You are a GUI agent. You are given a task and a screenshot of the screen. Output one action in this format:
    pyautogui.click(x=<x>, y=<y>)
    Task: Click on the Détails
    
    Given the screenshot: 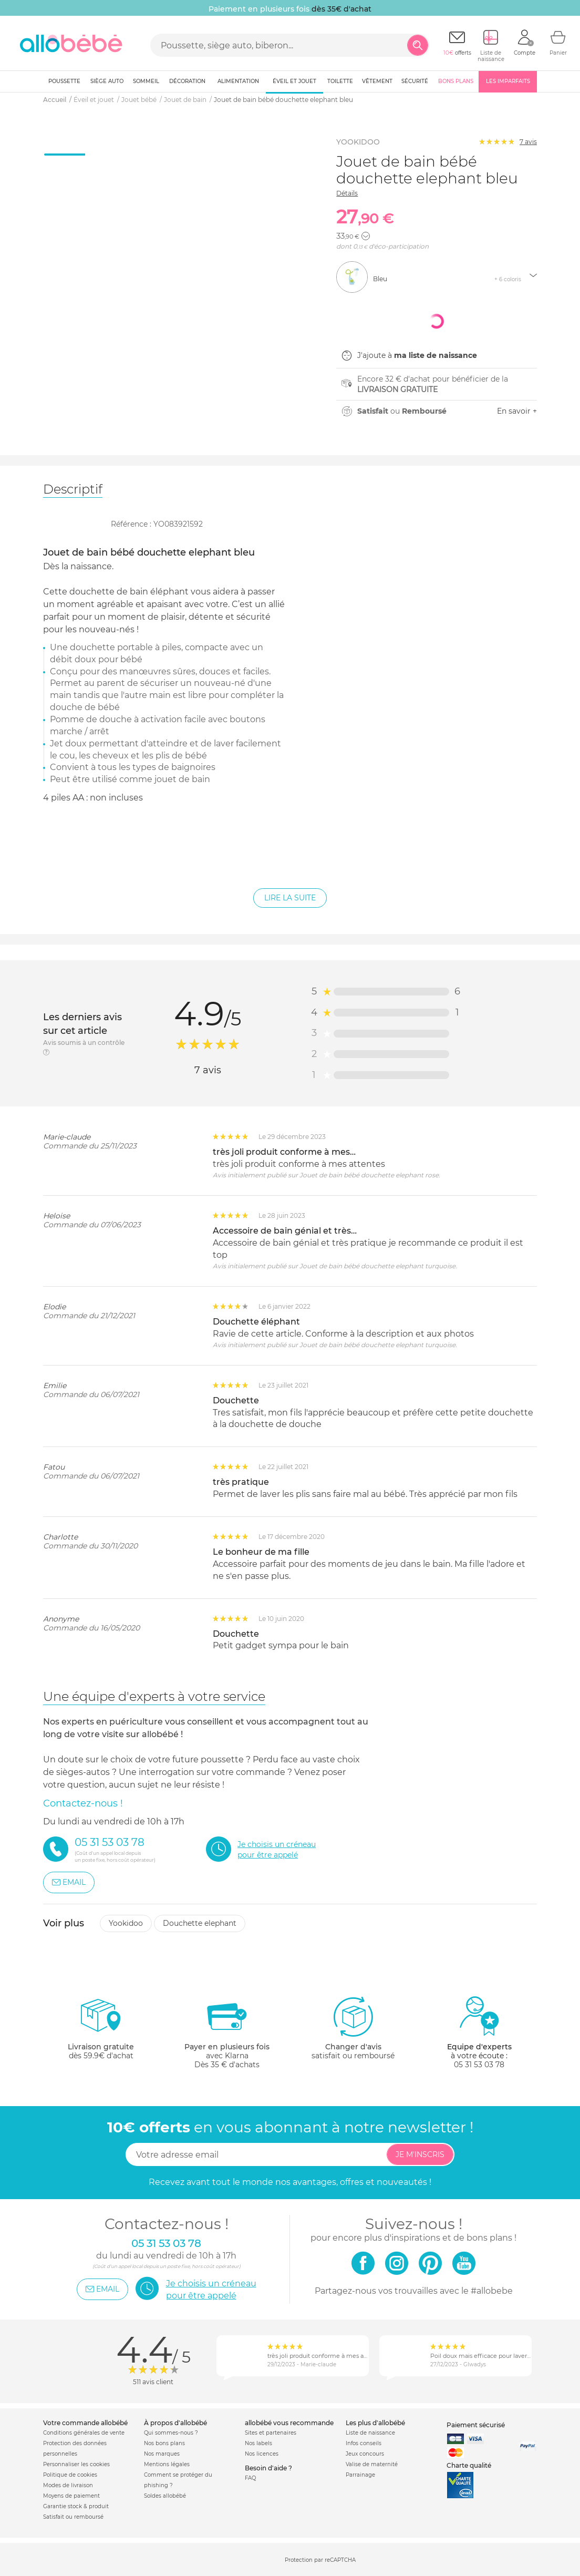 What is the action you would take?
    pyautogui.click(x=347, y=193)
    